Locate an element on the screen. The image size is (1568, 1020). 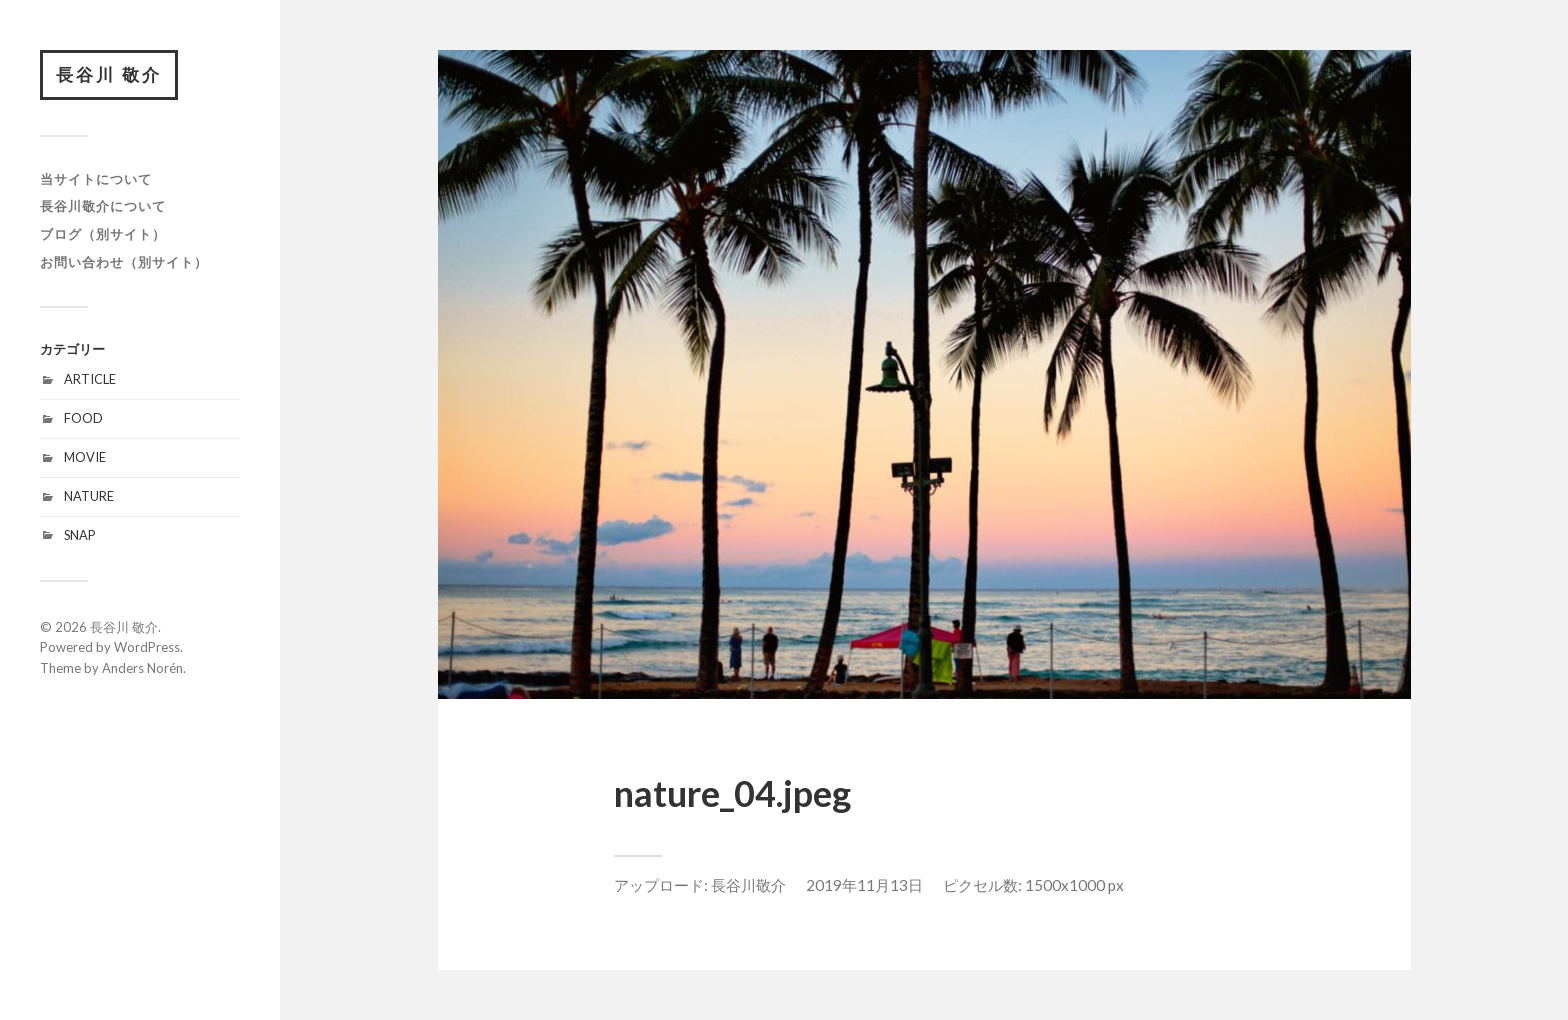
当サイトについて is located at coordinates (96, 179).